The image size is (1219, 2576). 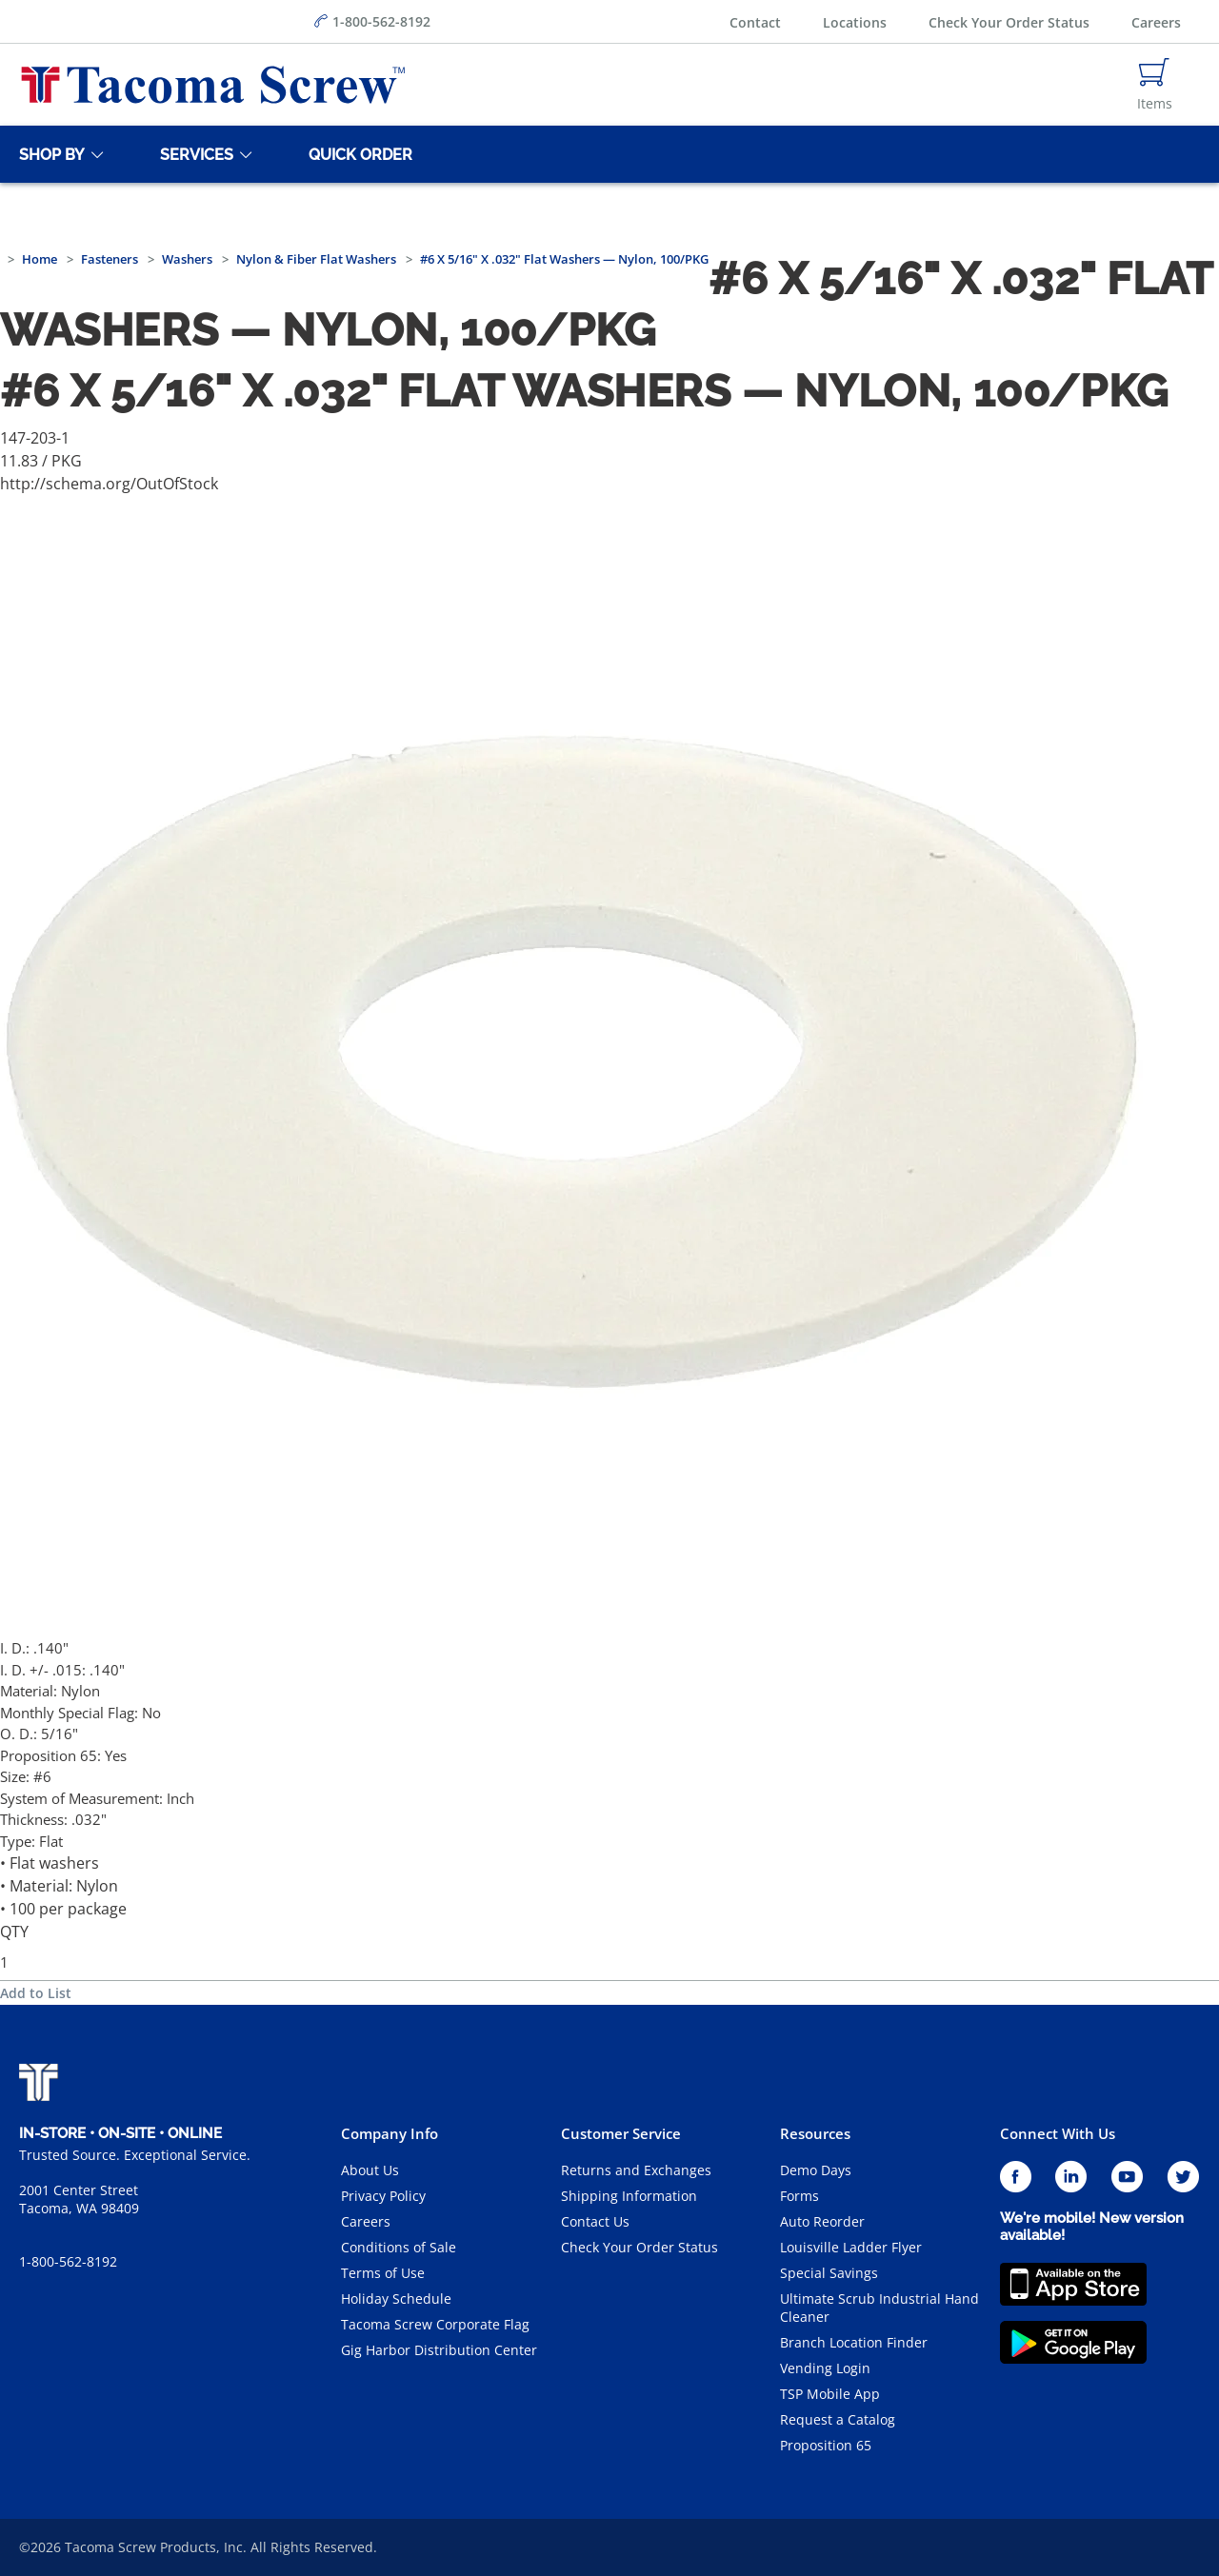 I want to click on Gig Harbor Distribution Center, so click(x=439, y=2350).